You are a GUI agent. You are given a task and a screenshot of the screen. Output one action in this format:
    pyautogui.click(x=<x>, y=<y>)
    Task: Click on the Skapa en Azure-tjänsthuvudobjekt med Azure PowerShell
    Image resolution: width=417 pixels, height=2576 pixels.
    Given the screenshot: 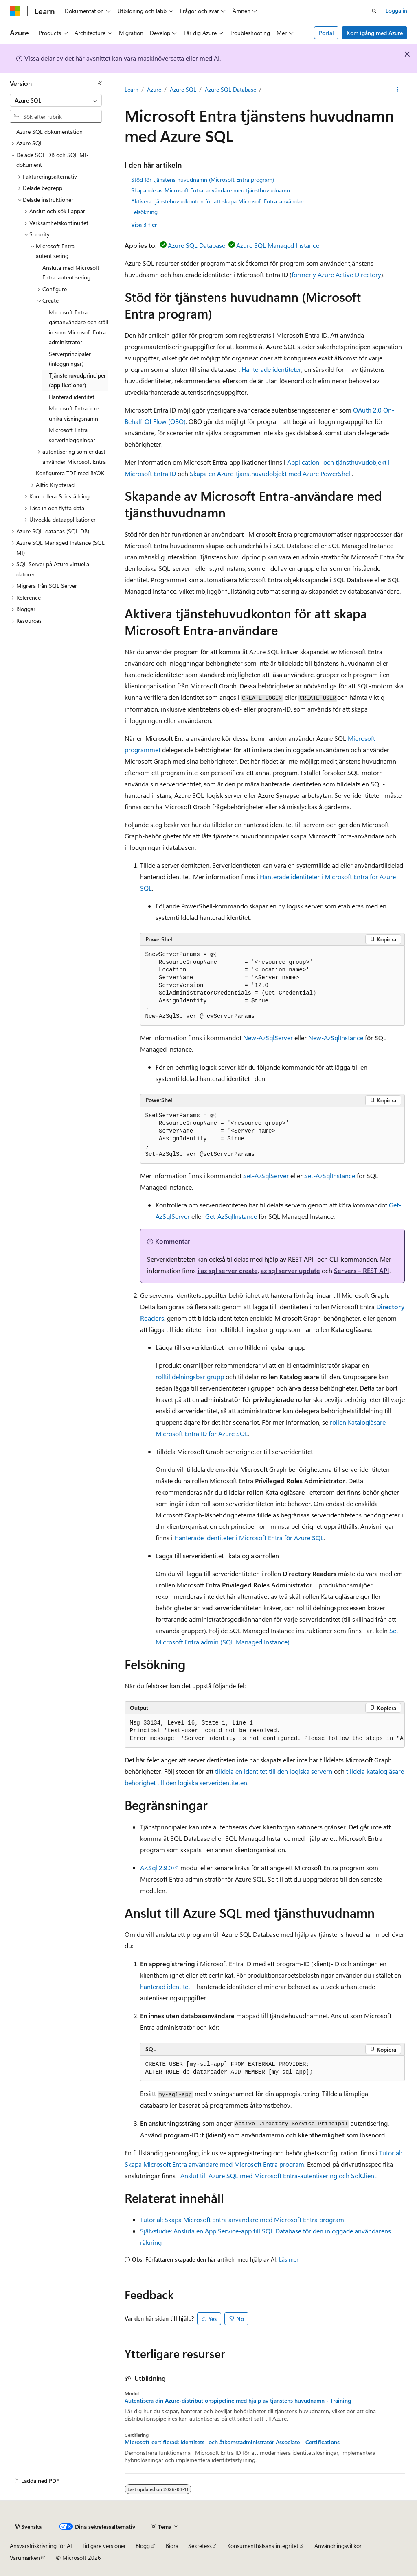 What is the action you would take?
    pyautogui.click(x=271, y=473)
    